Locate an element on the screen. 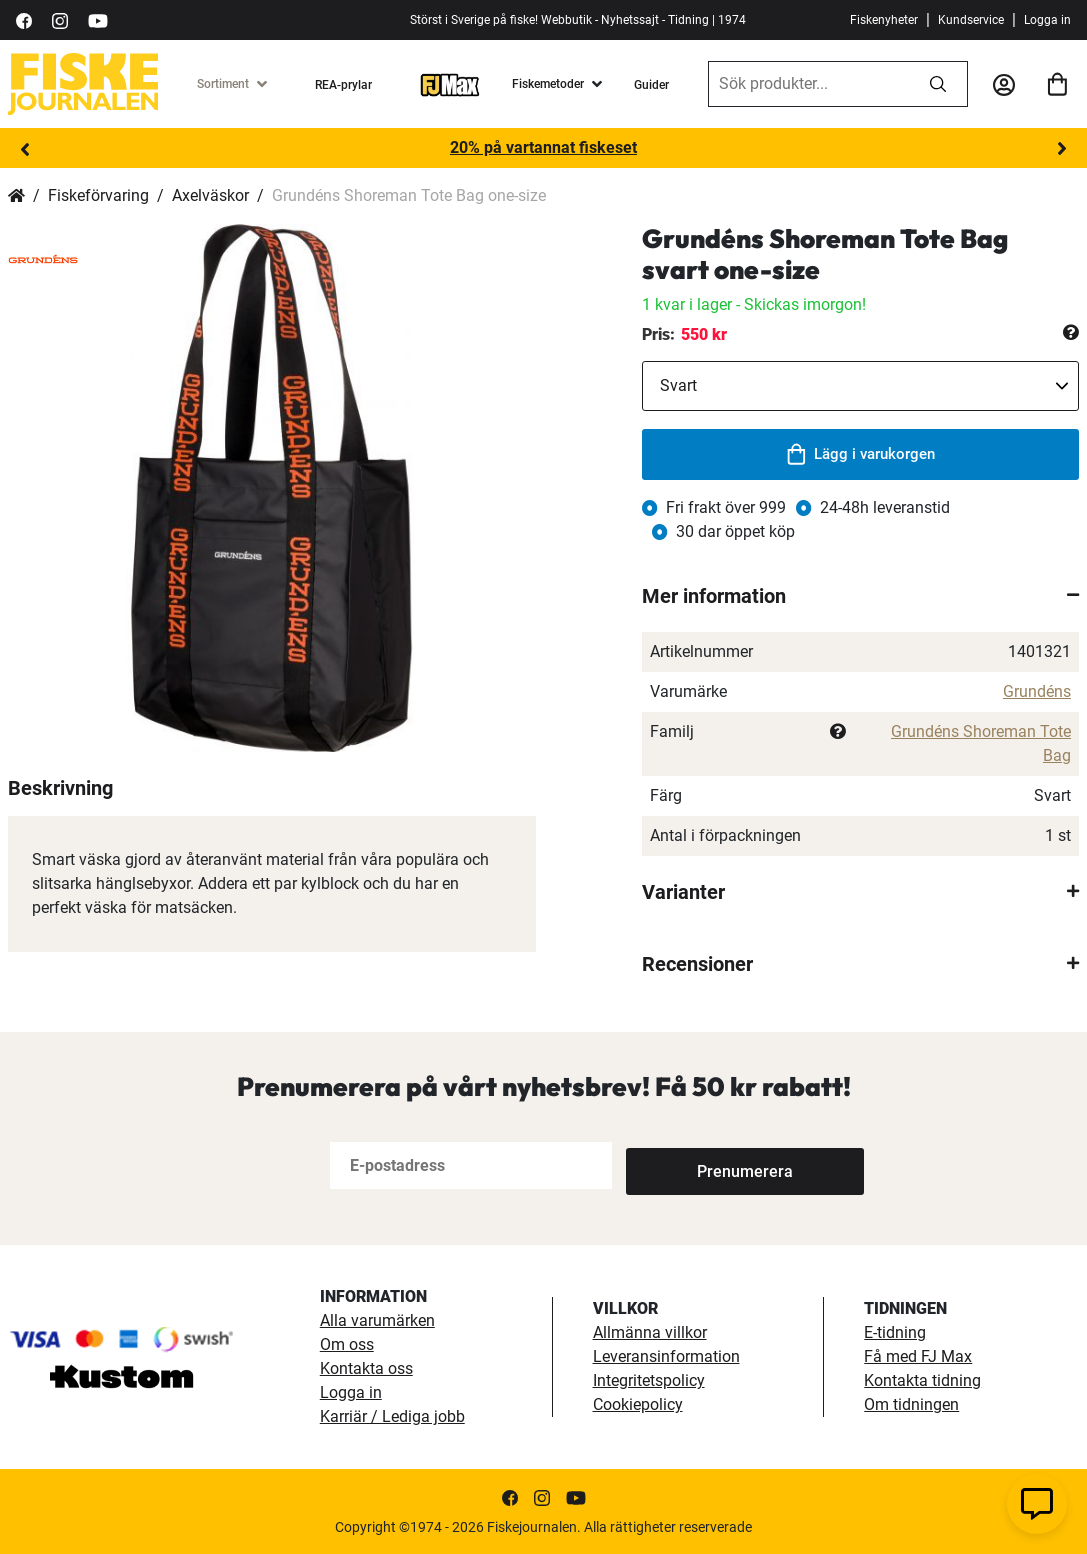 The image size is (1087, 1554). [FJ-Max] is located at coordinates (450, 84).